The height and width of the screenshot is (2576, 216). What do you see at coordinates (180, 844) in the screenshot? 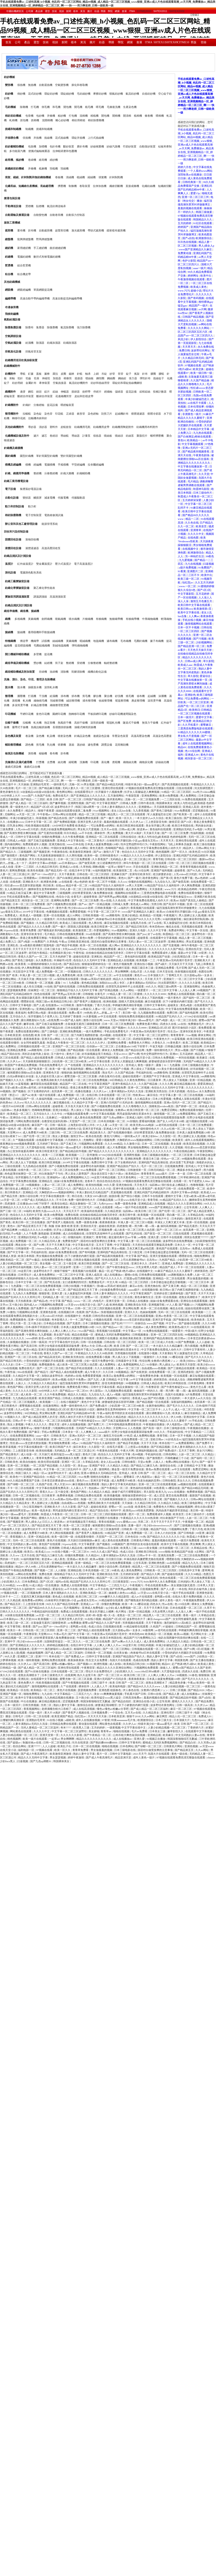
I see `飞机上和乘务员做爰` at bounding box center [180, 844].